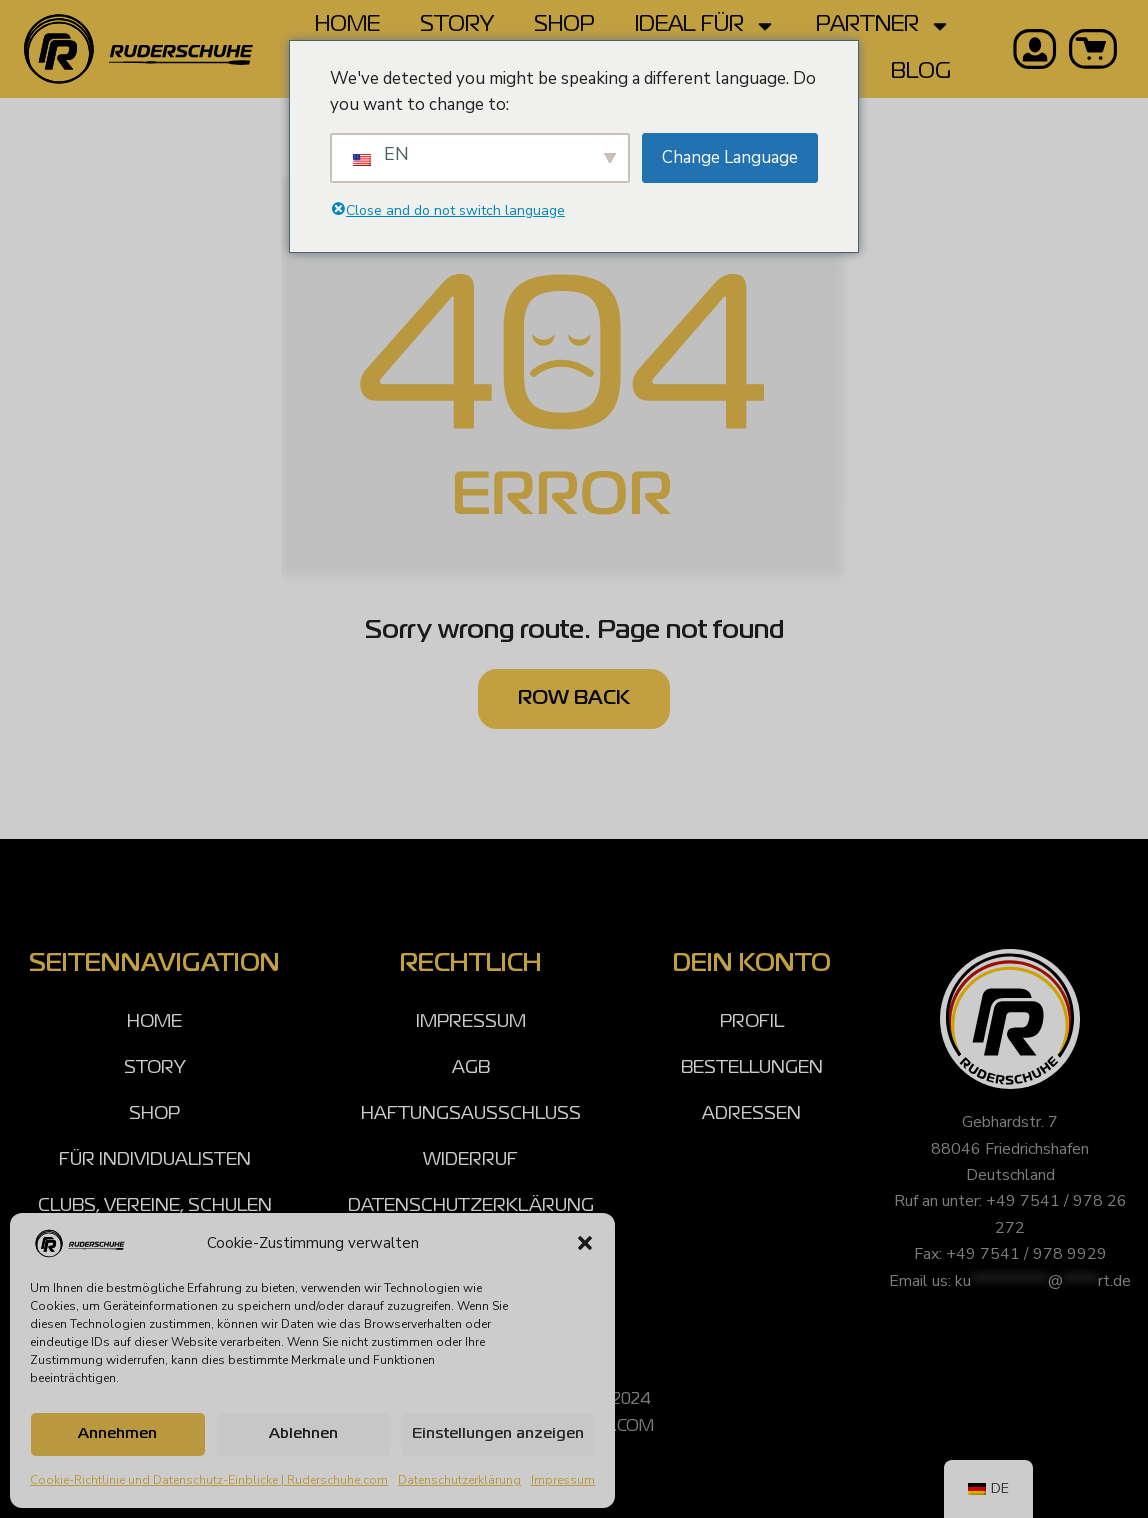 The width and height of the screenshot is (1148, 1518). I want to click on IMPRESSUM, so click(471, 1022).